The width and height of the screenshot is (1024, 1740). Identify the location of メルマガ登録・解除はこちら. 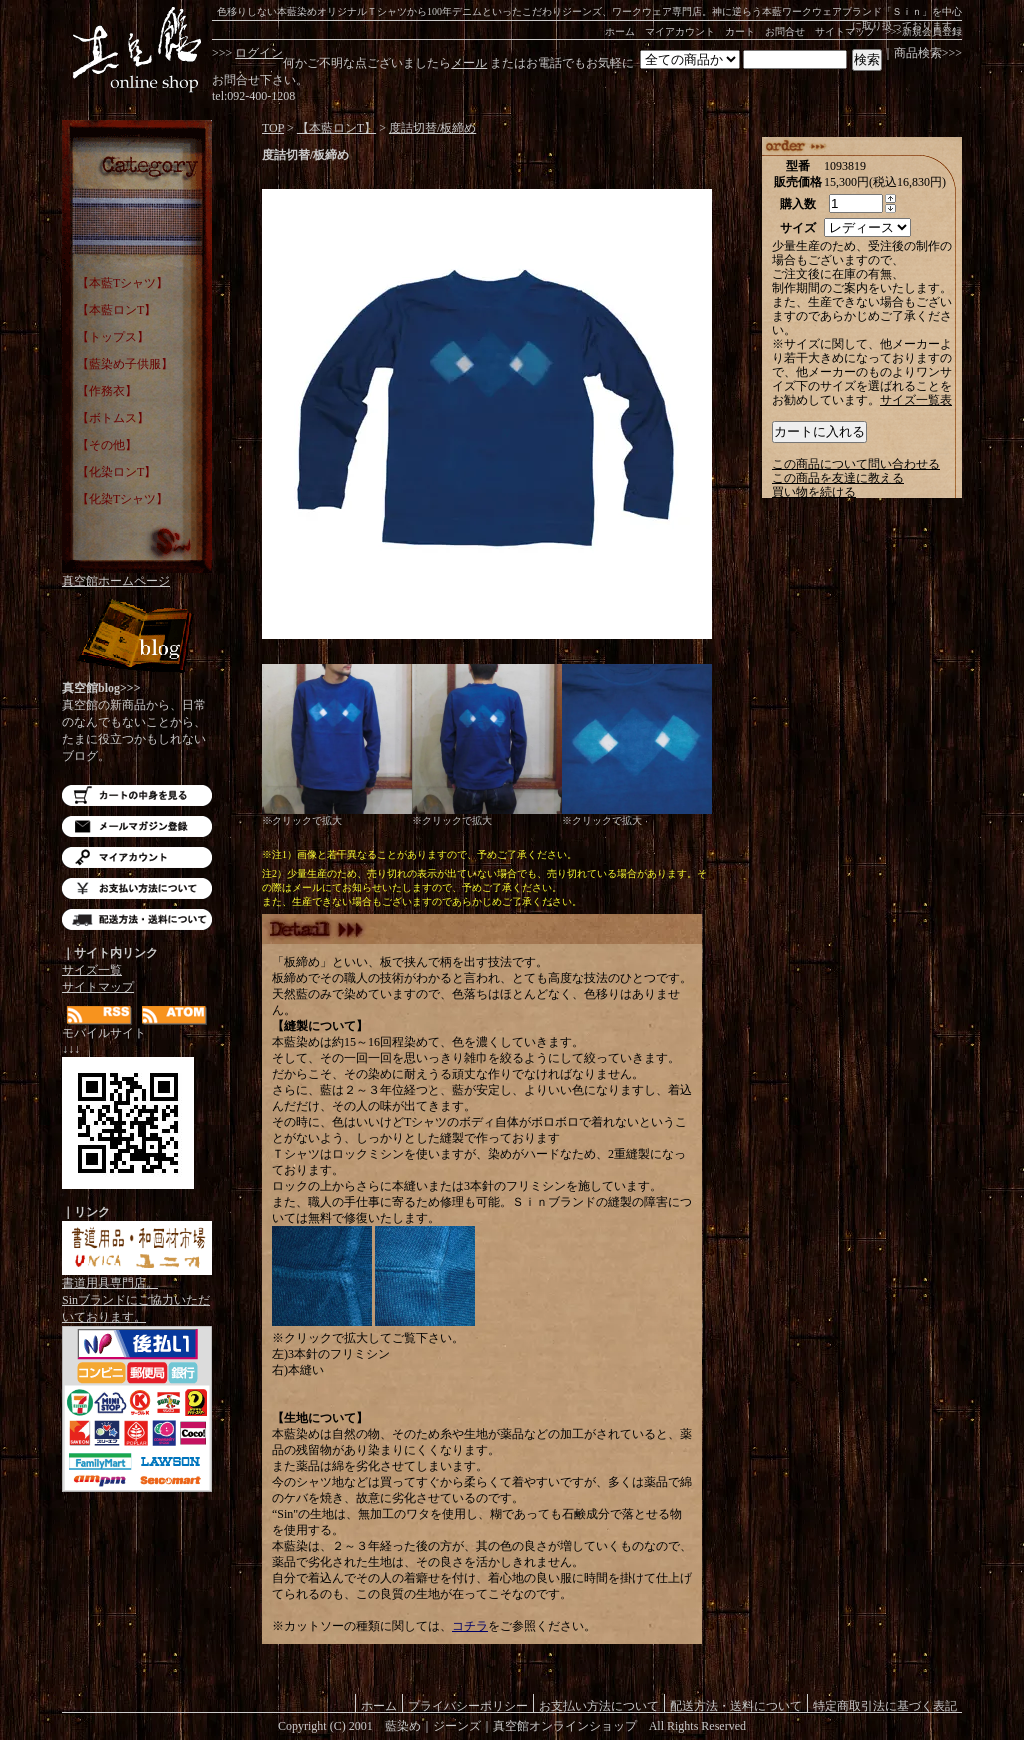
(137, 826).